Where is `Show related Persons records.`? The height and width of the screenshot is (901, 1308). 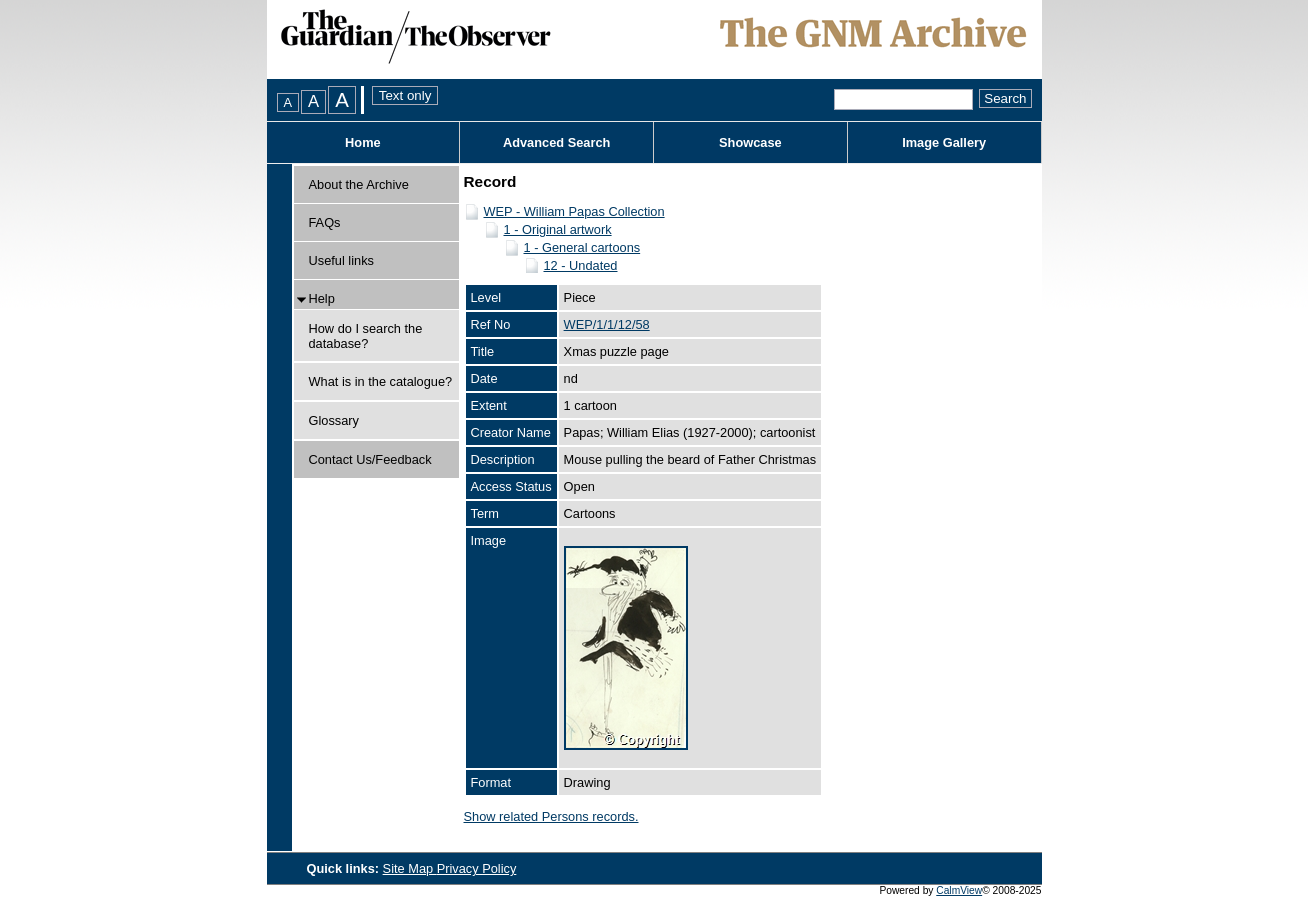 Show related Persons records. is located at coordinates (551, 816).